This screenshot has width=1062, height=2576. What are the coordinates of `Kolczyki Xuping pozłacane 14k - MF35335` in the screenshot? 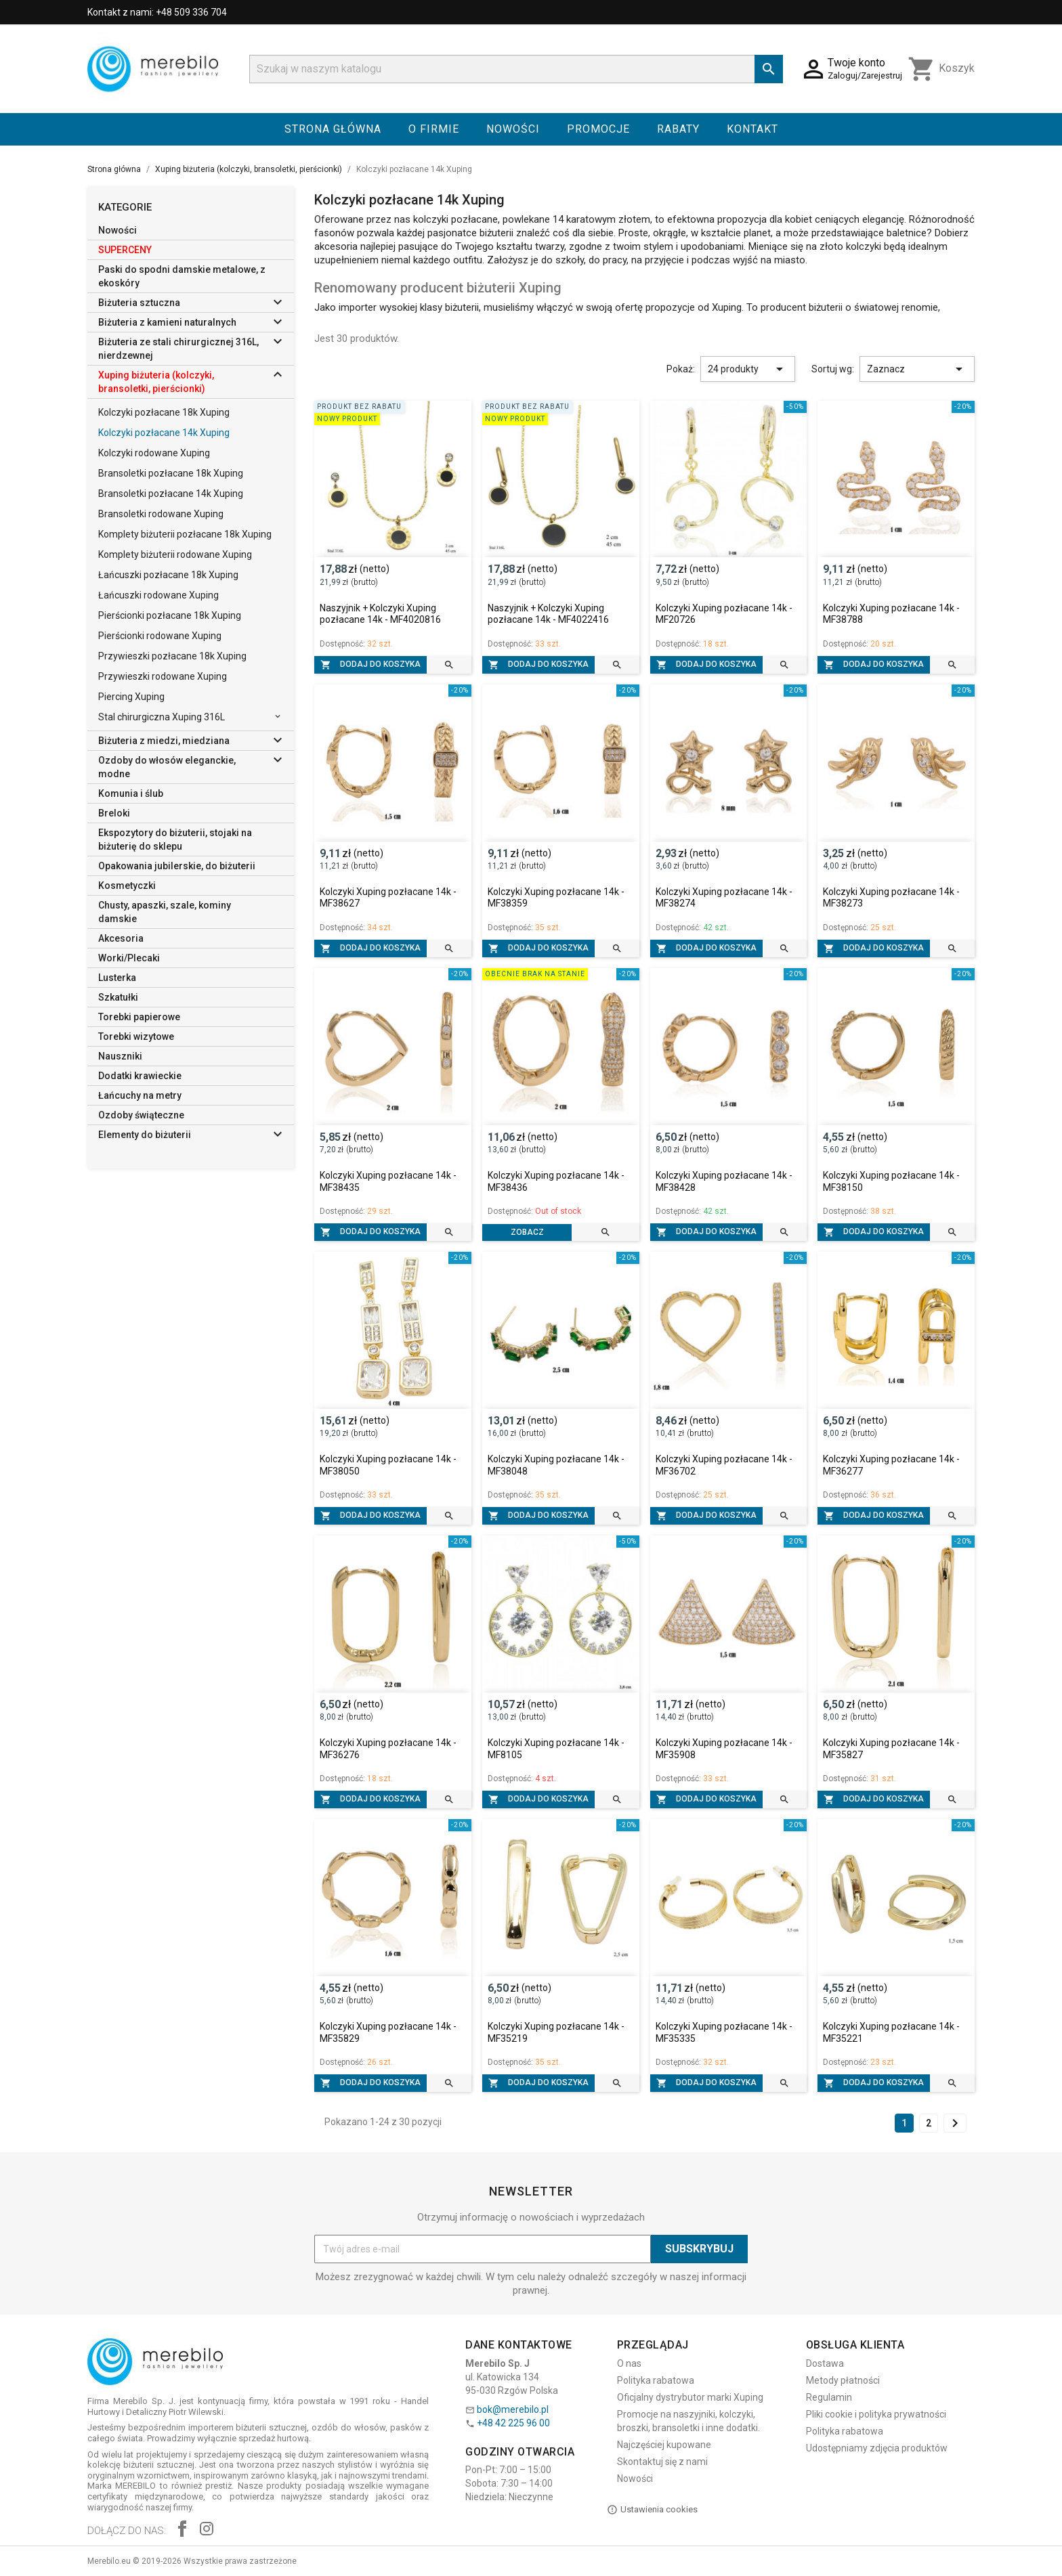 It's located at (724, 2032).